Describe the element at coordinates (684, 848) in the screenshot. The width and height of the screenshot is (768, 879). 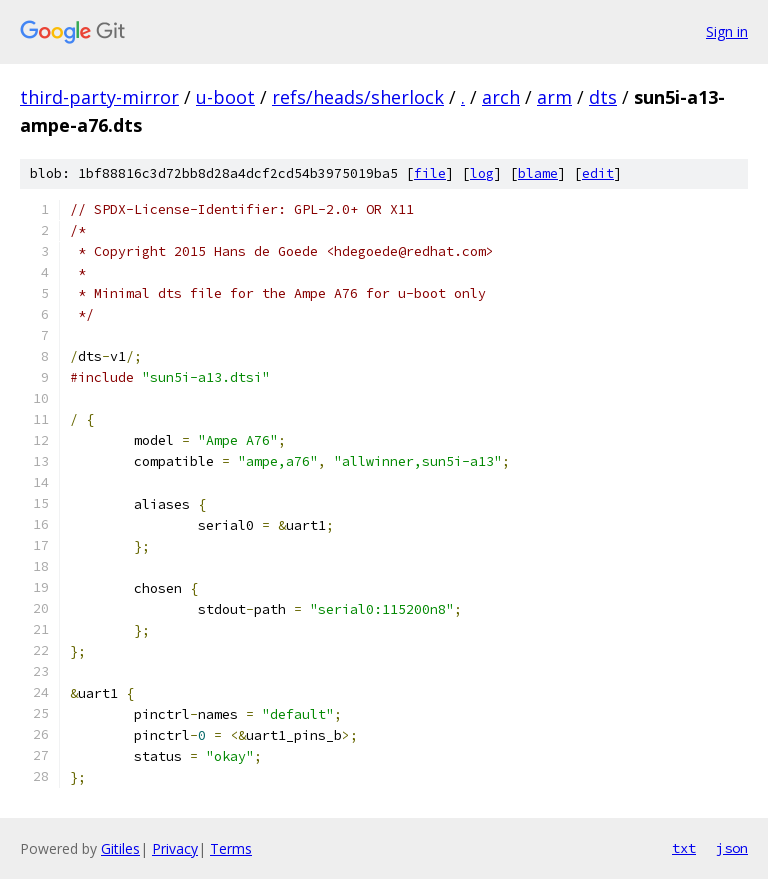
I see `txt` at that location.